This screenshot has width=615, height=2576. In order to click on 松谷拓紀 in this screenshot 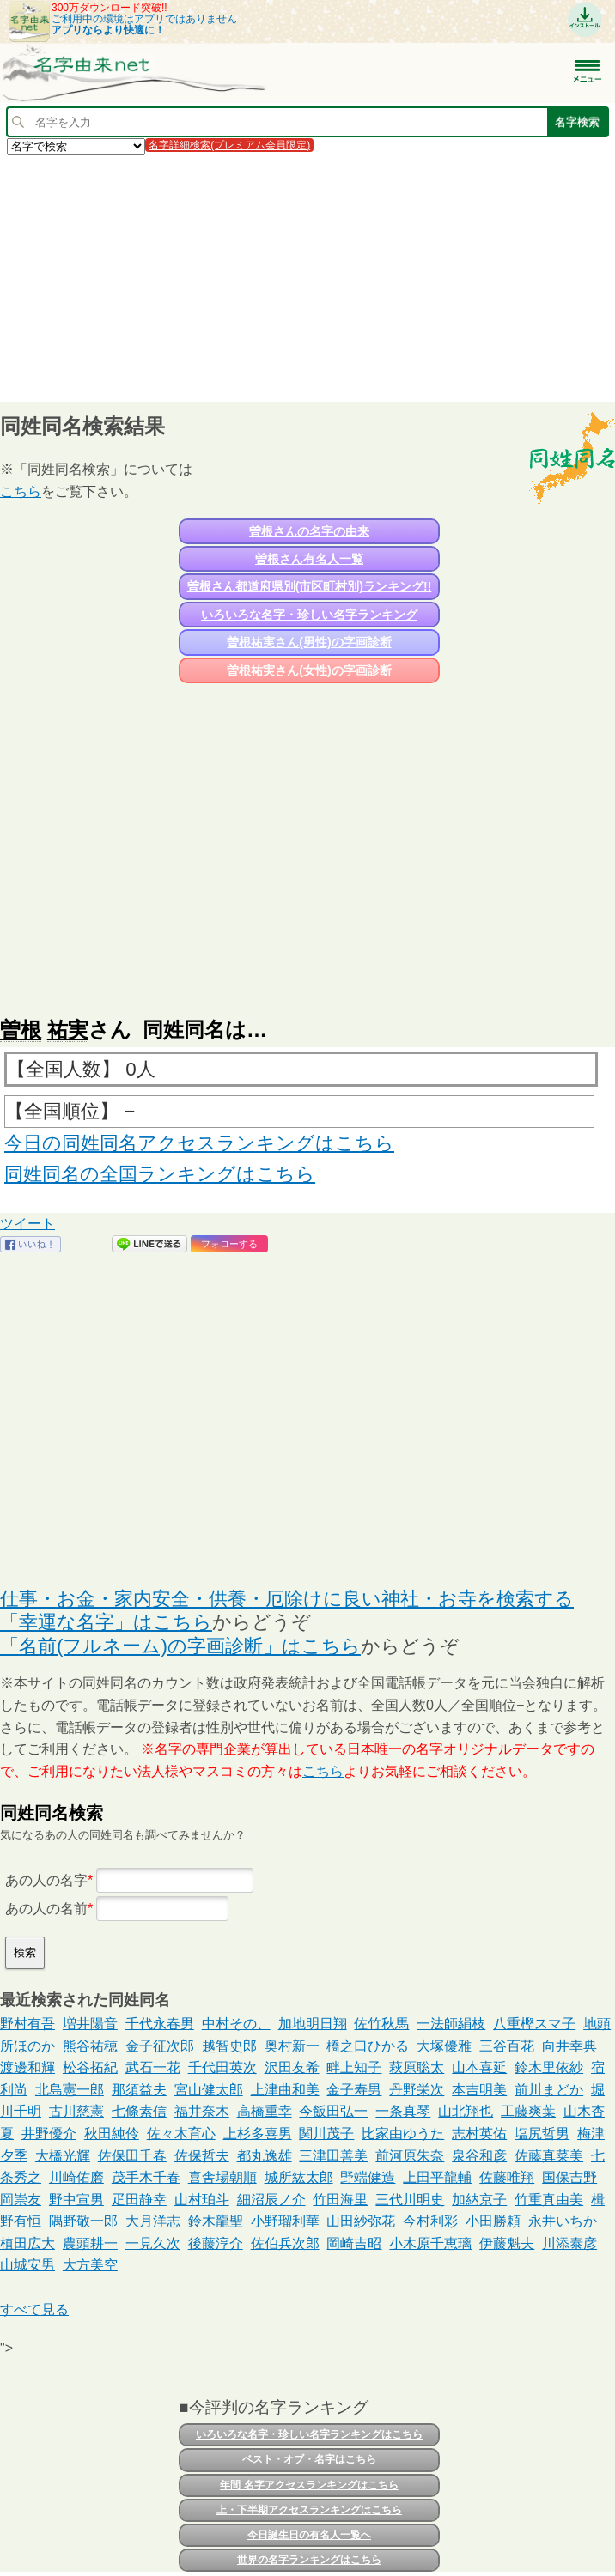, I will do `click(90, 2067)`.